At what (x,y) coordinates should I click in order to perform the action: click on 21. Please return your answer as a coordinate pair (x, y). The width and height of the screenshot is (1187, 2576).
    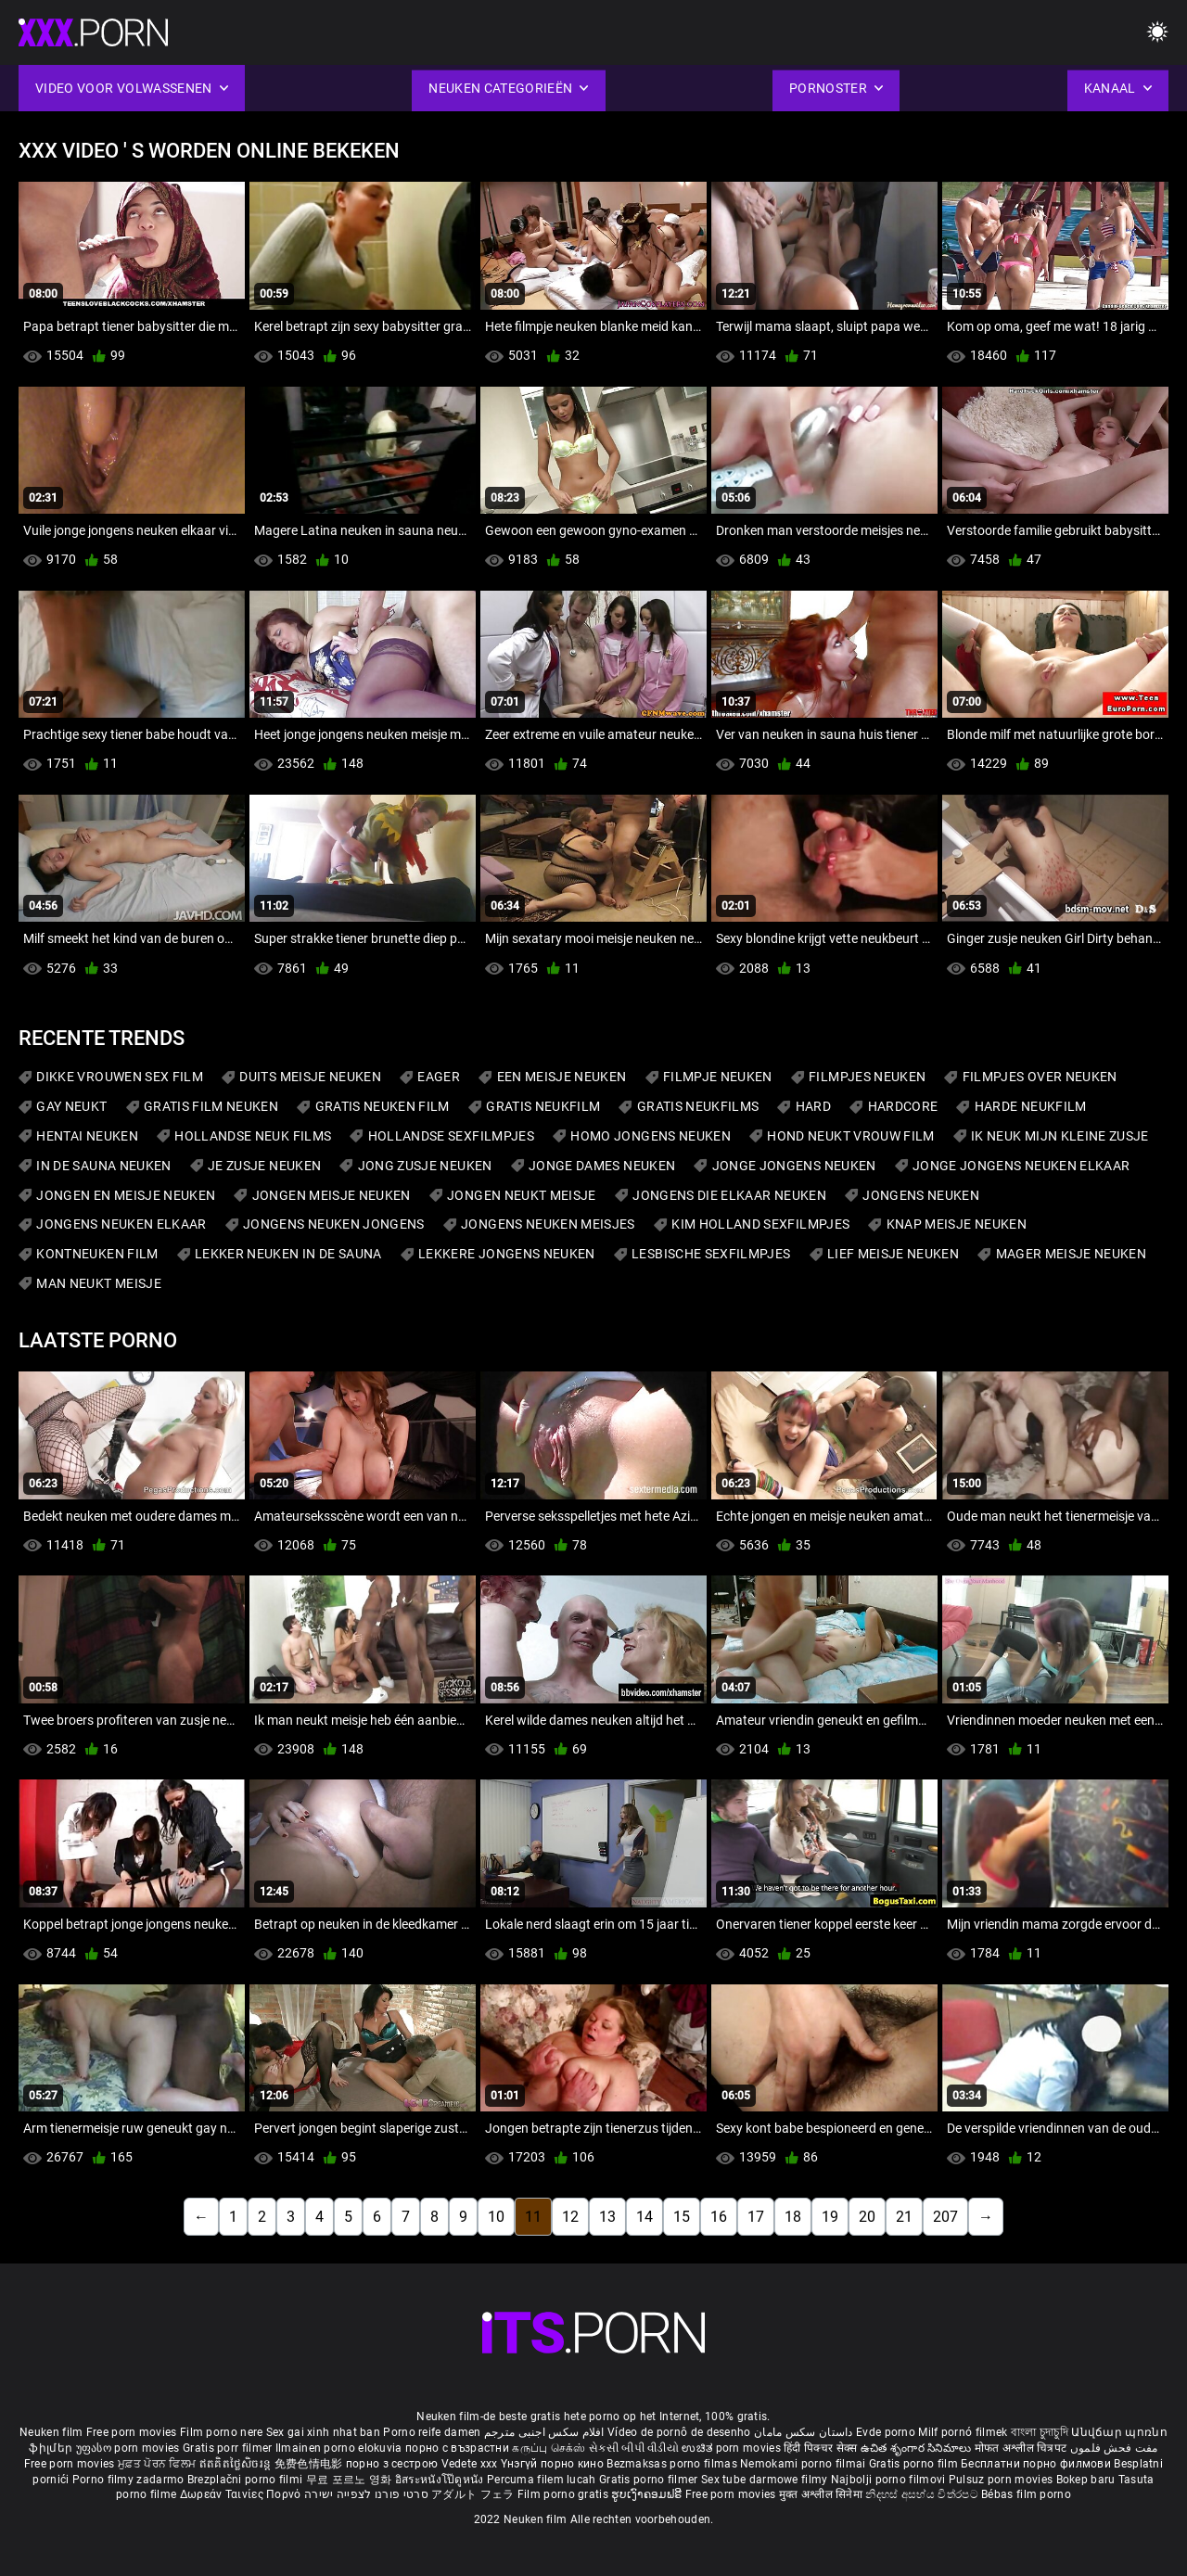
    Looking at the image, I should click on (904, 2216).